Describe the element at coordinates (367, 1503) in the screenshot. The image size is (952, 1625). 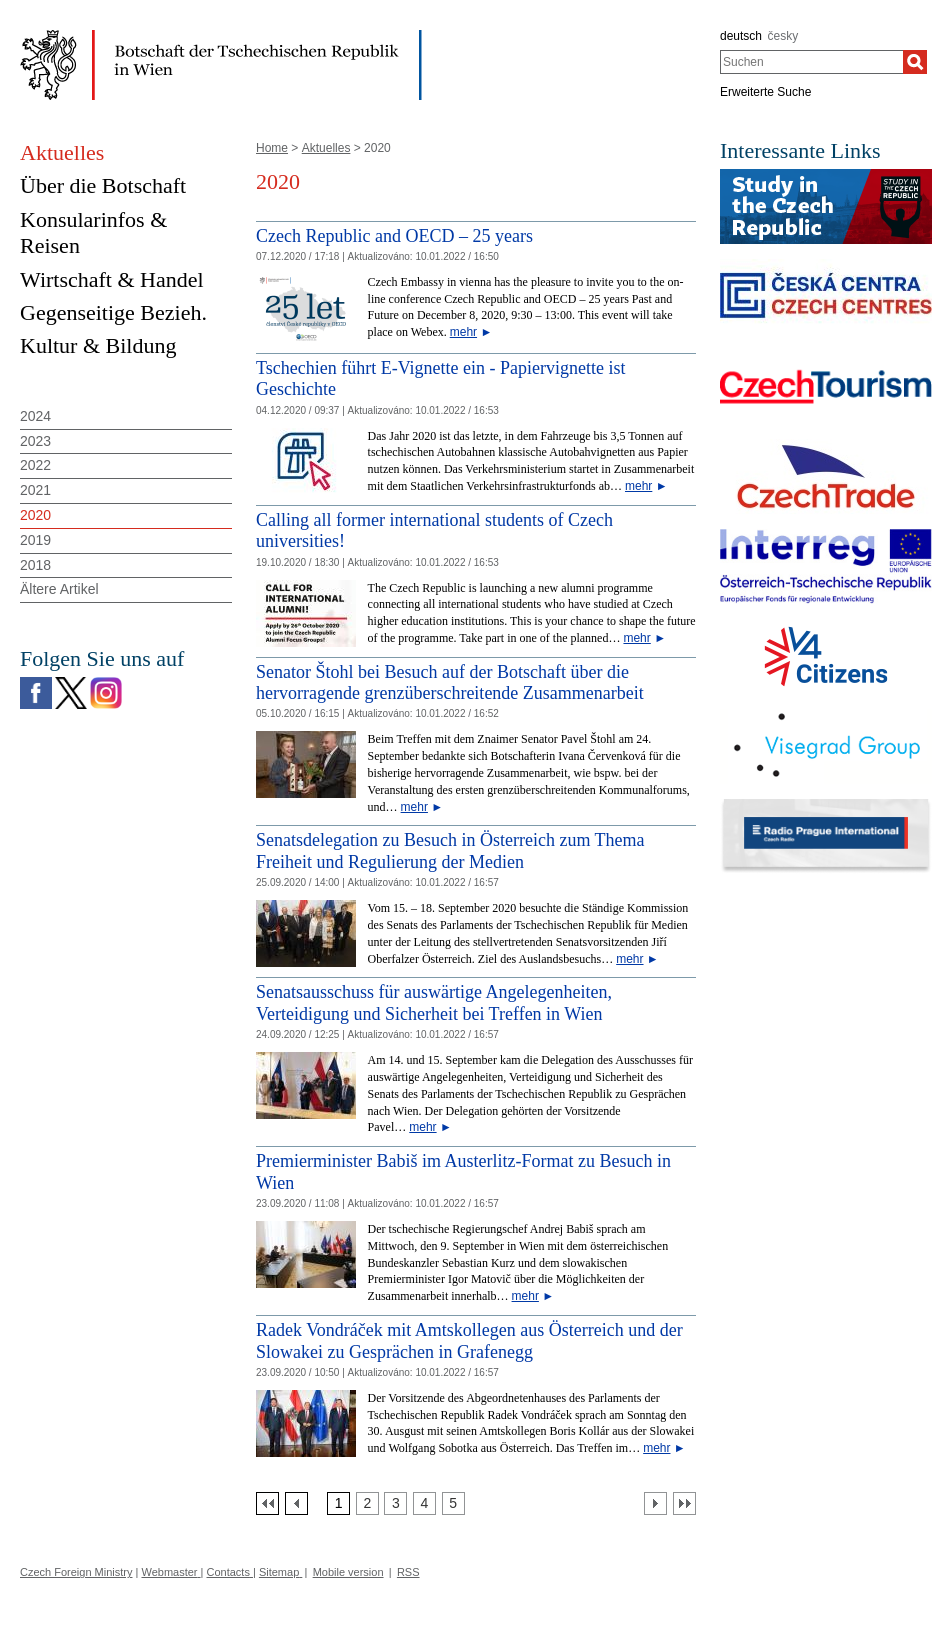
I see `[Strana 2]` at that location.